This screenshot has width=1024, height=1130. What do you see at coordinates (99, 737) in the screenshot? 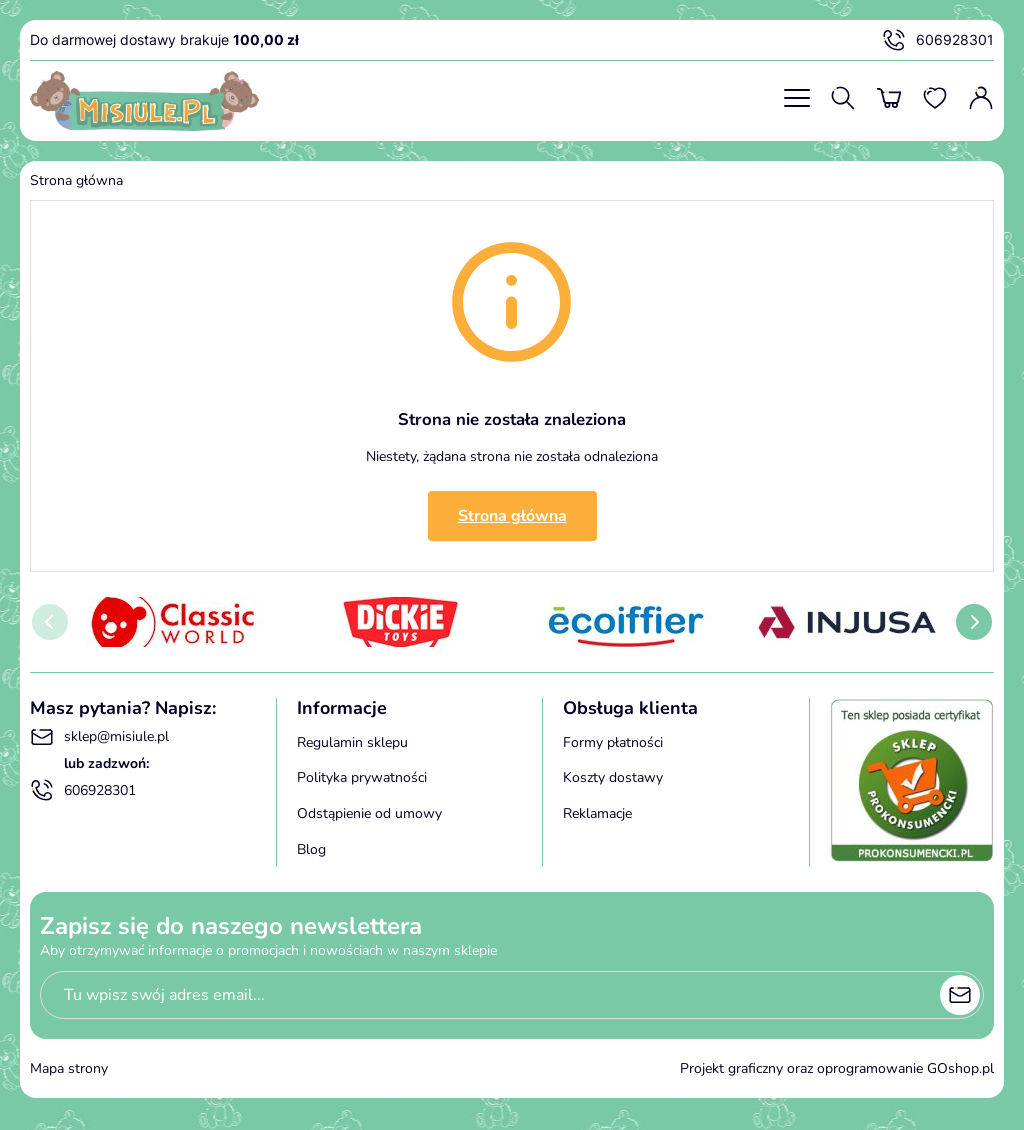
I see `sklep@misiule.pl` at bounding box center [99, 737].